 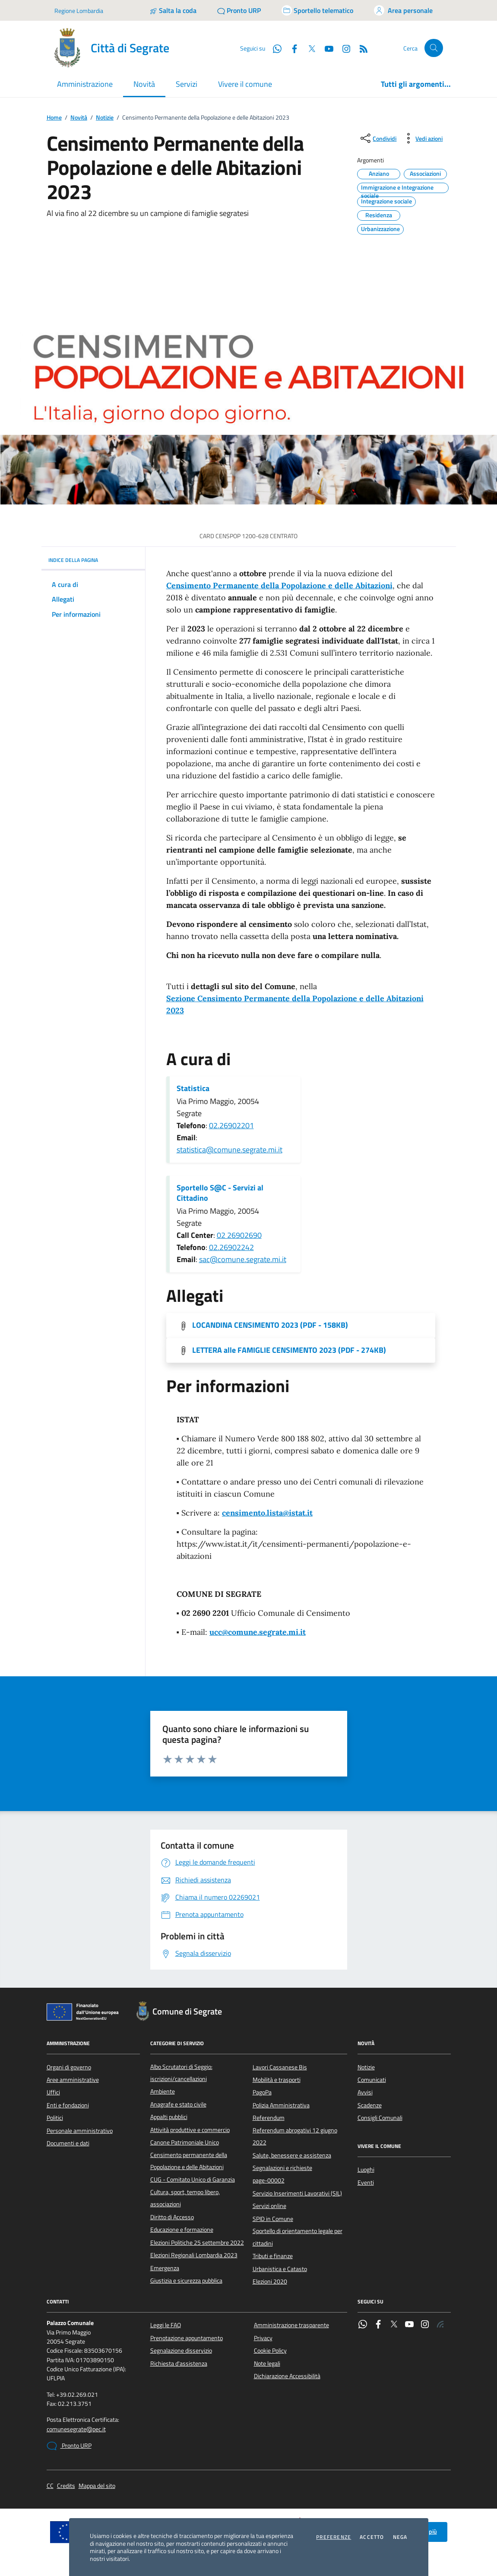 What do you see at coordinates (105, 117) in the screenshot?
I see `Notizie` at bounding box center [105, 117].